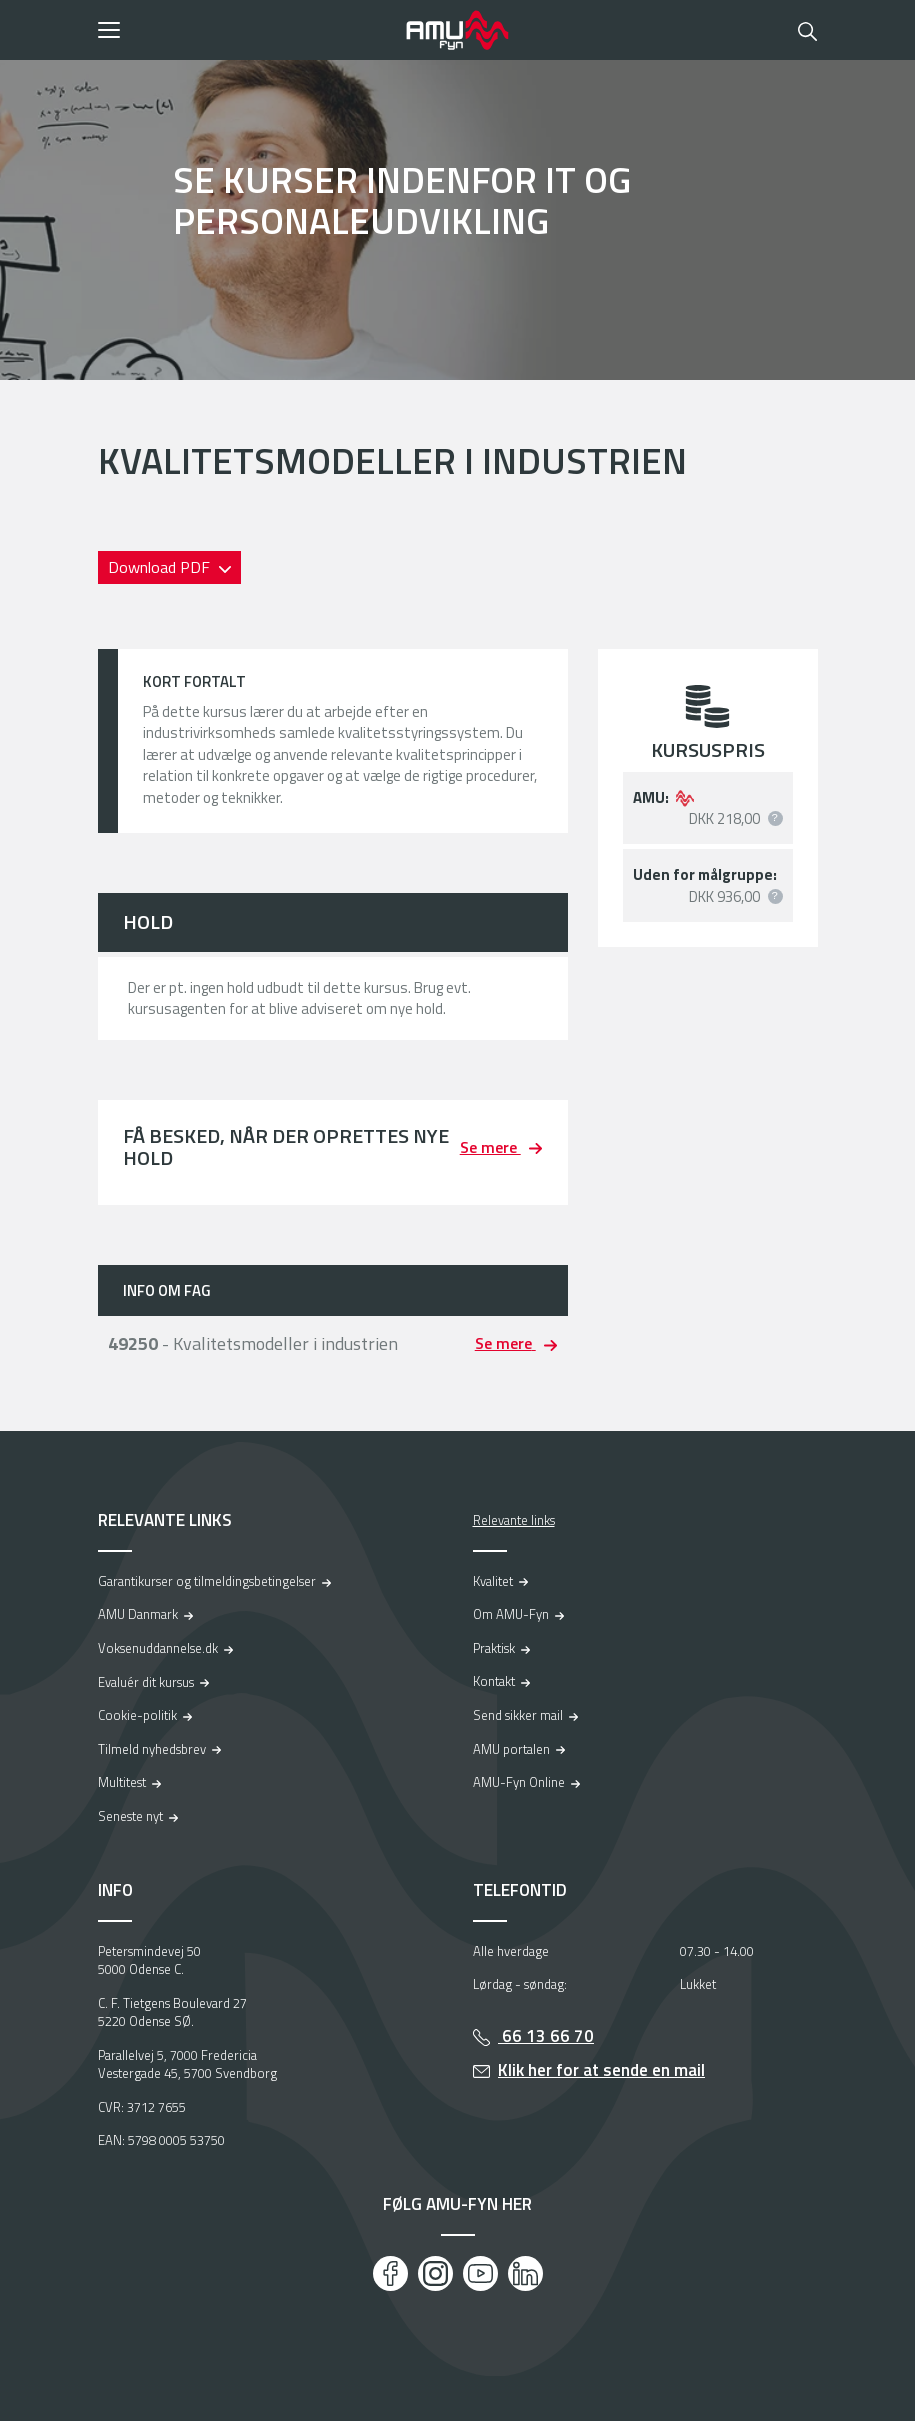 The image size is (915, 2421). What do you see at coordinates (519, 1782) in the screenshot?
I see `AMU-Fyn Online` at bounding box center [519, 1782].